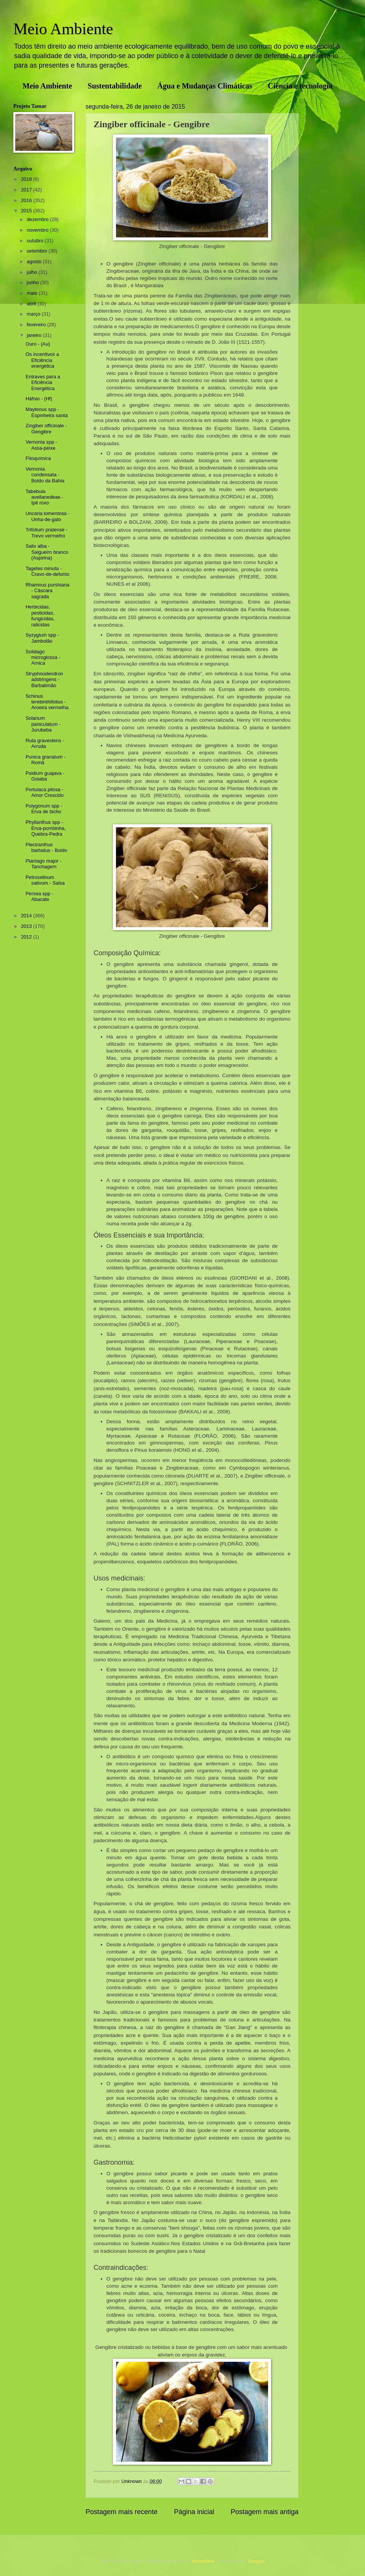 The height and width of the screenshot is (2576, 365). What do you see at coordinates (47, 516) in the screenshot?
I see `Uncaria tomentosa - Unha-de-gato` at bounding box center [47, 516].